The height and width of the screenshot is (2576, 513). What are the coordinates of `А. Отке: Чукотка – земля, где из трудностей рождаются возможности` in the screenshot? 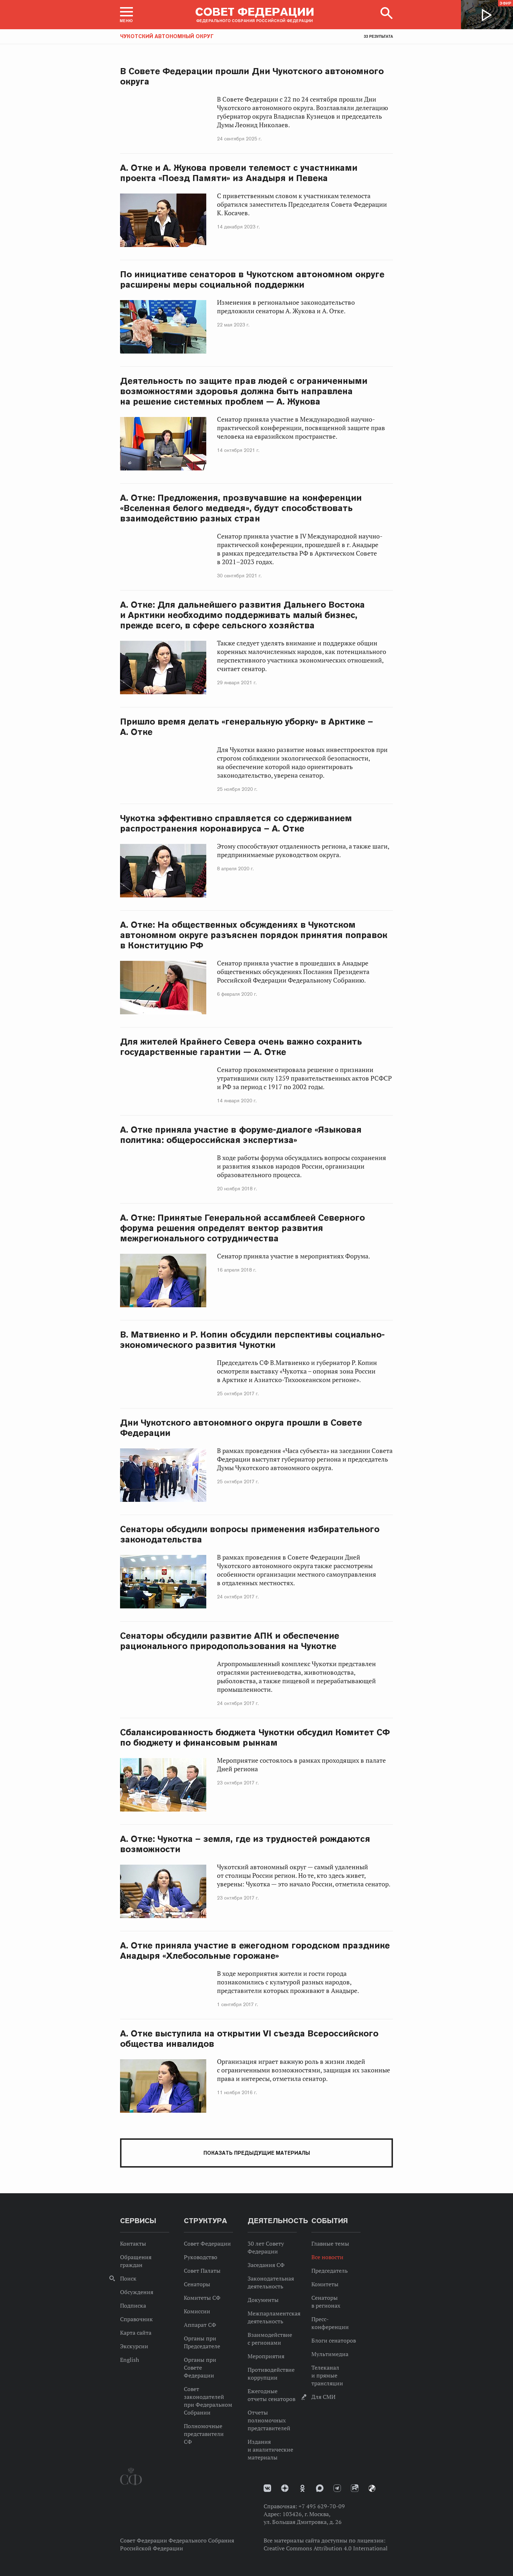 It's located at (245, 1844).